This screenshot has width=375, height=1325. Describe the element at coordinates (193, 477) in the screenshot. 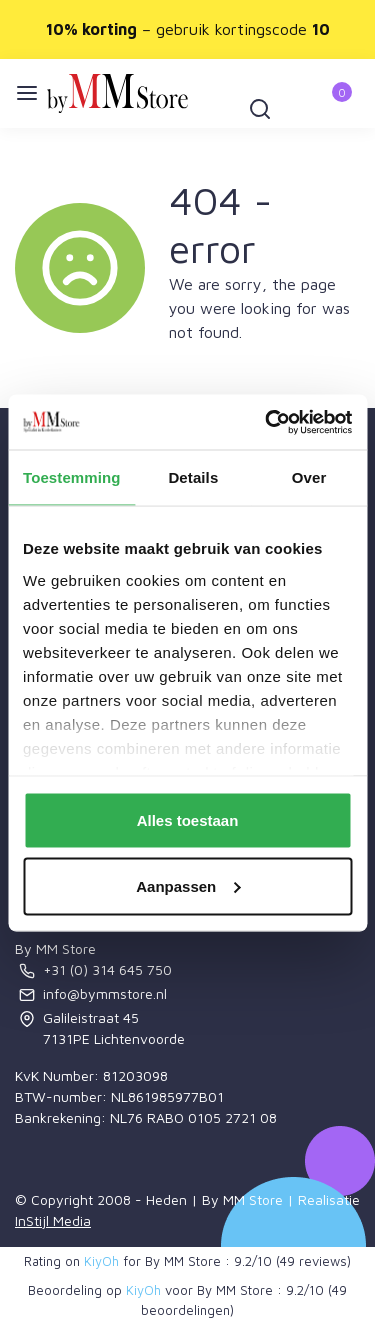

I see `Details [tab]` at that location.